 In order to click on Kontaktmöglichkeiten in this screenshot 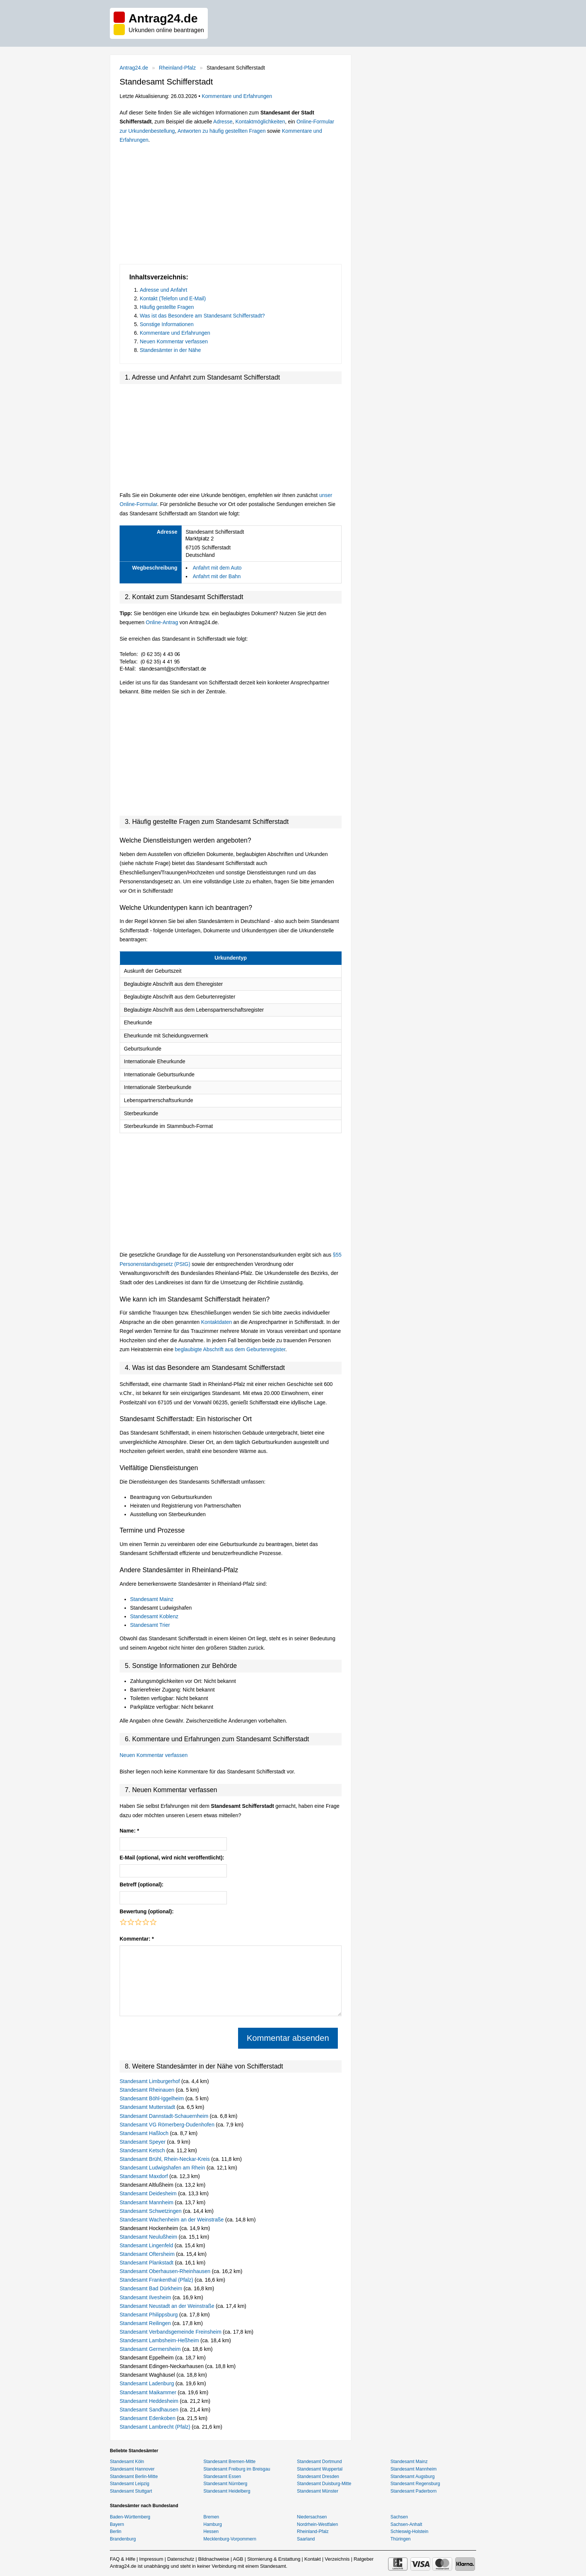, I will do `click(260, 122)`.